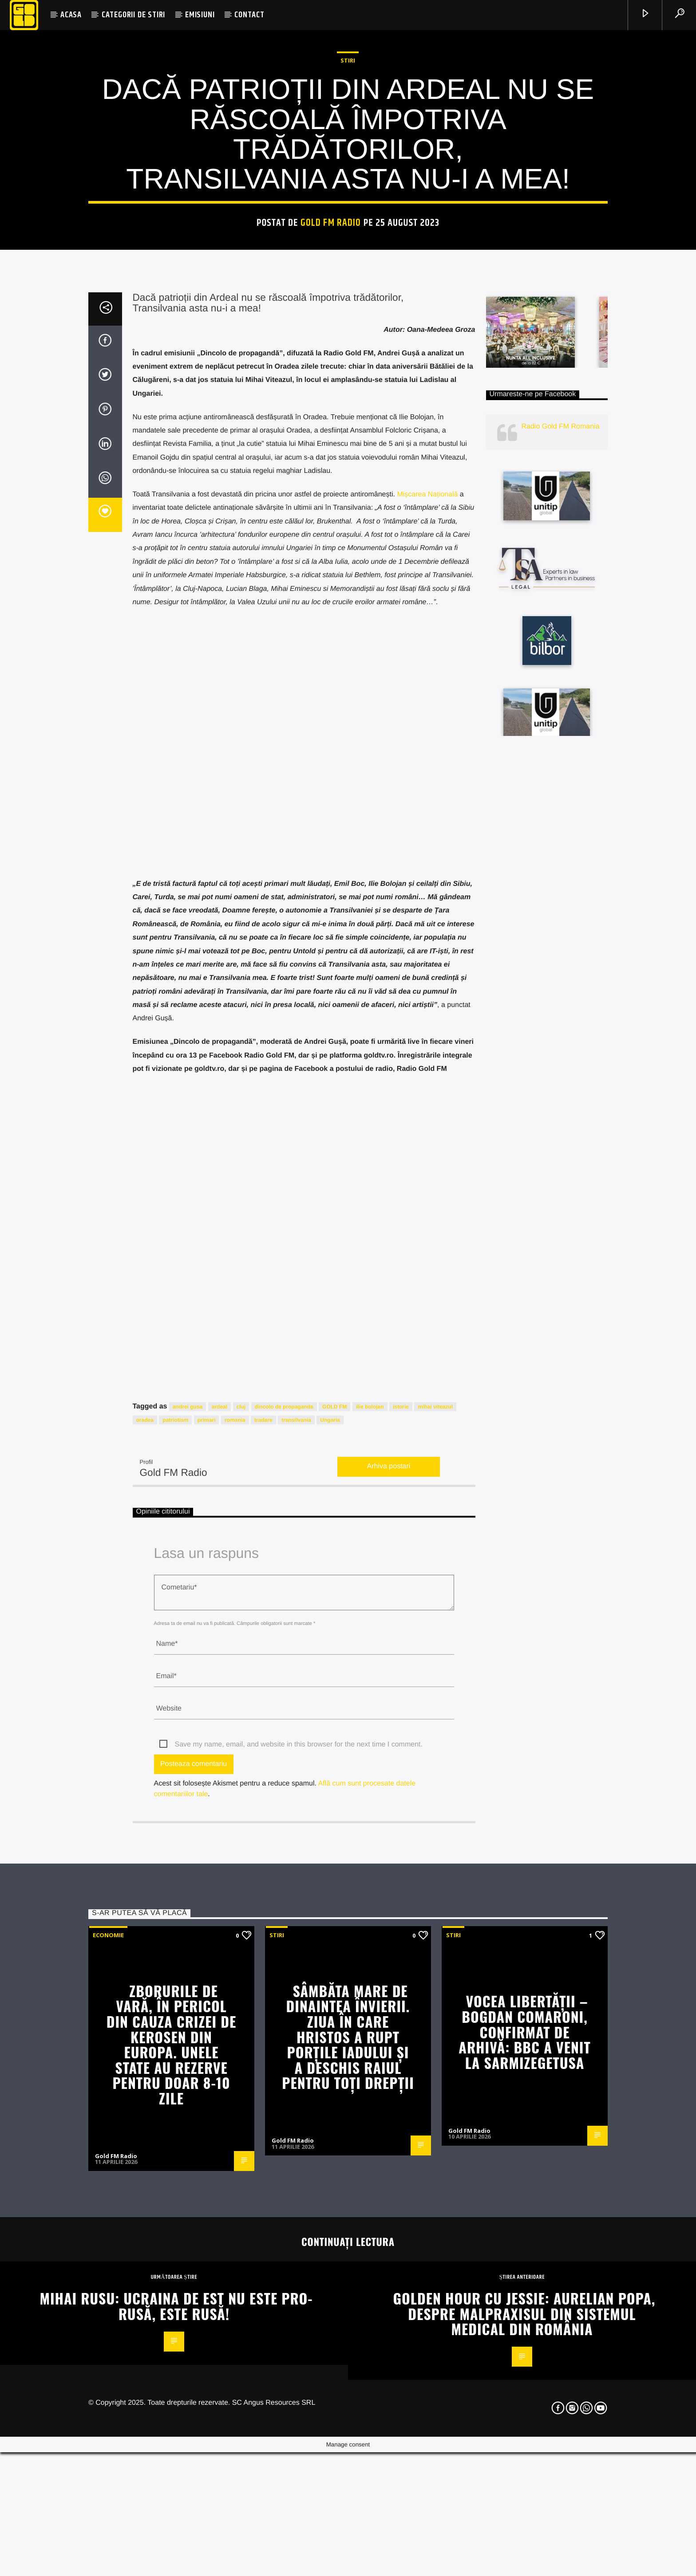 Image resolution: width=696 pixels, height=2576 pixels. I want to click on Ungaria, so click(330, 1996).